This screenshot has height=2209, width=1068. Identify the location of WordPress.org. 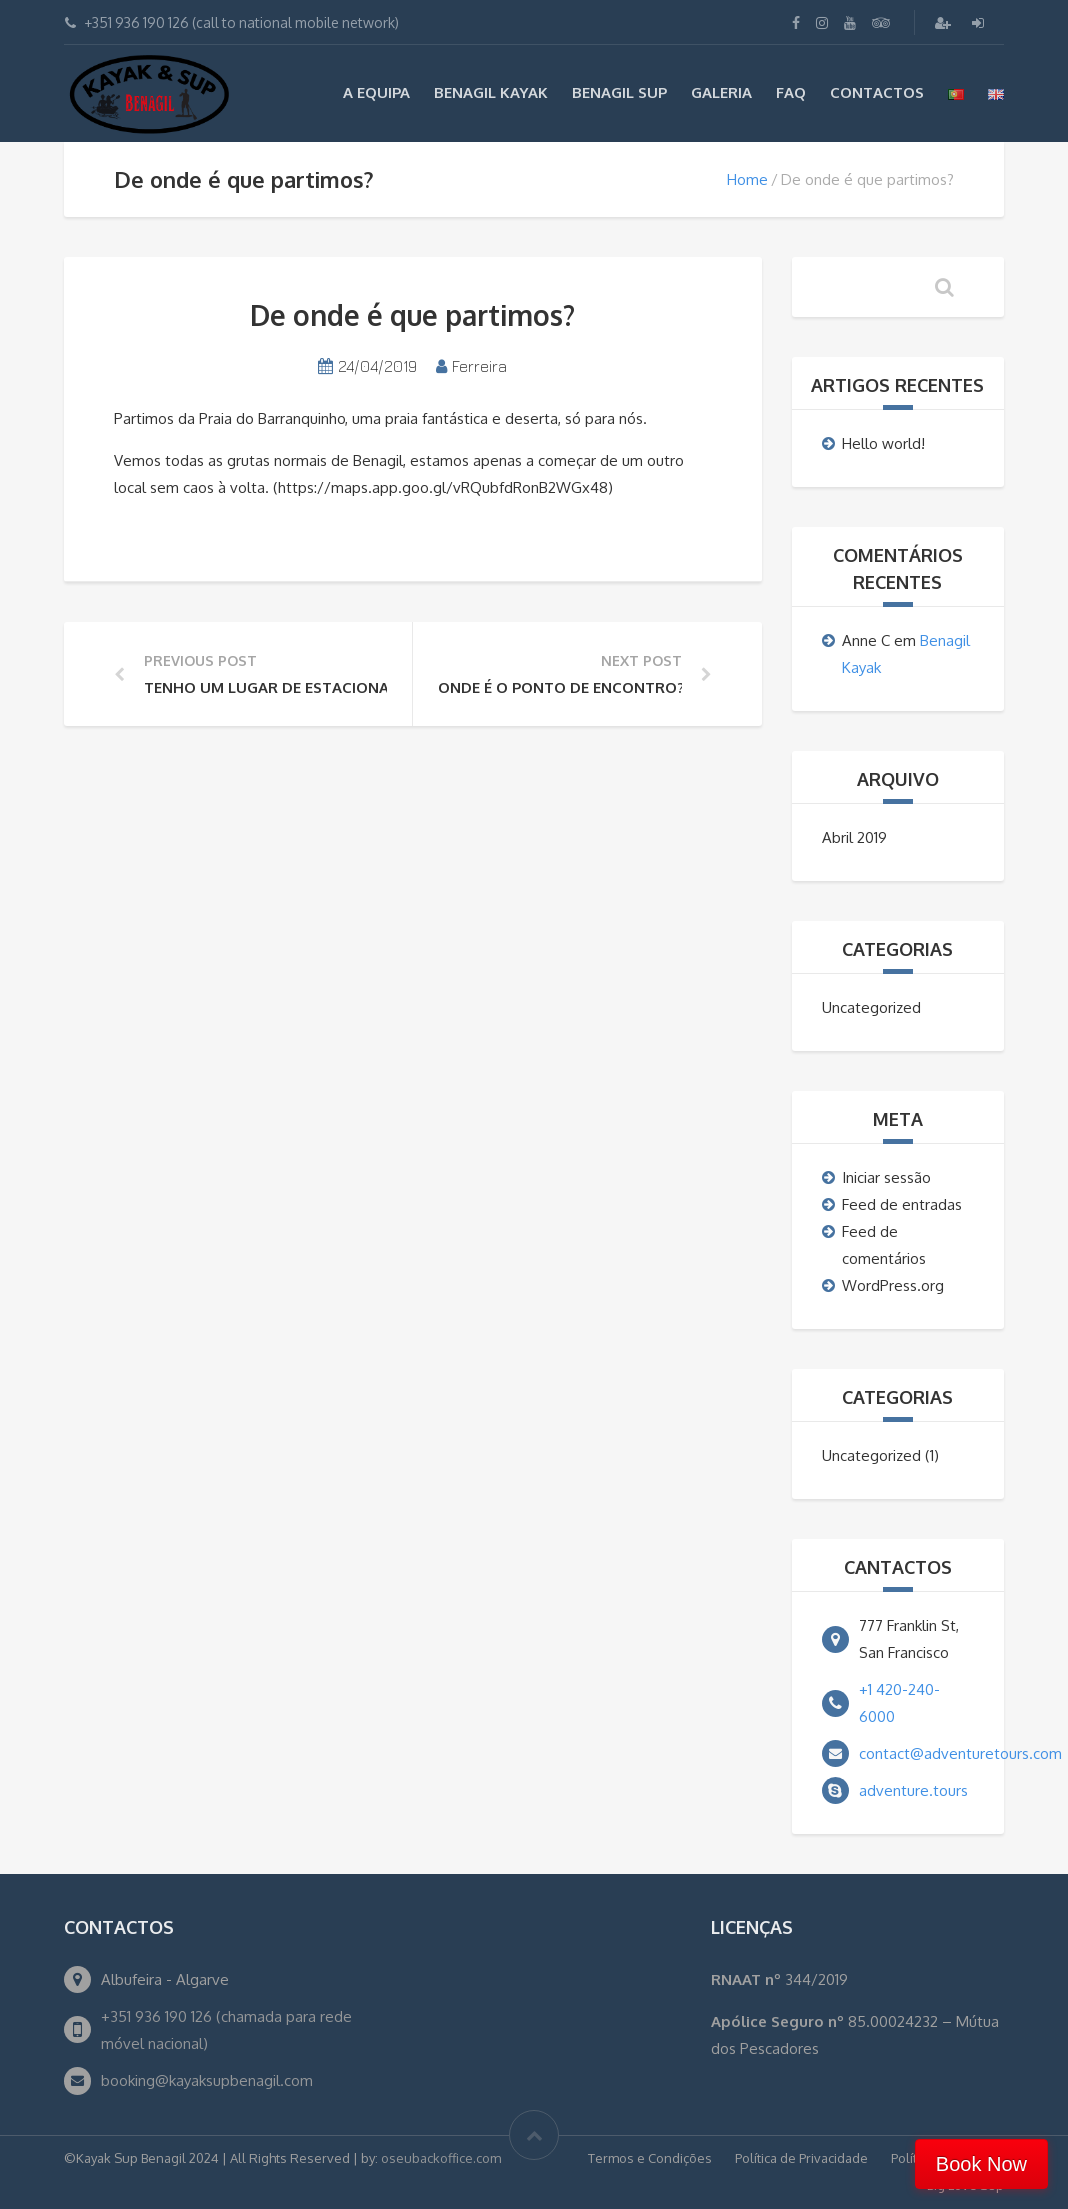
(893, 1285).